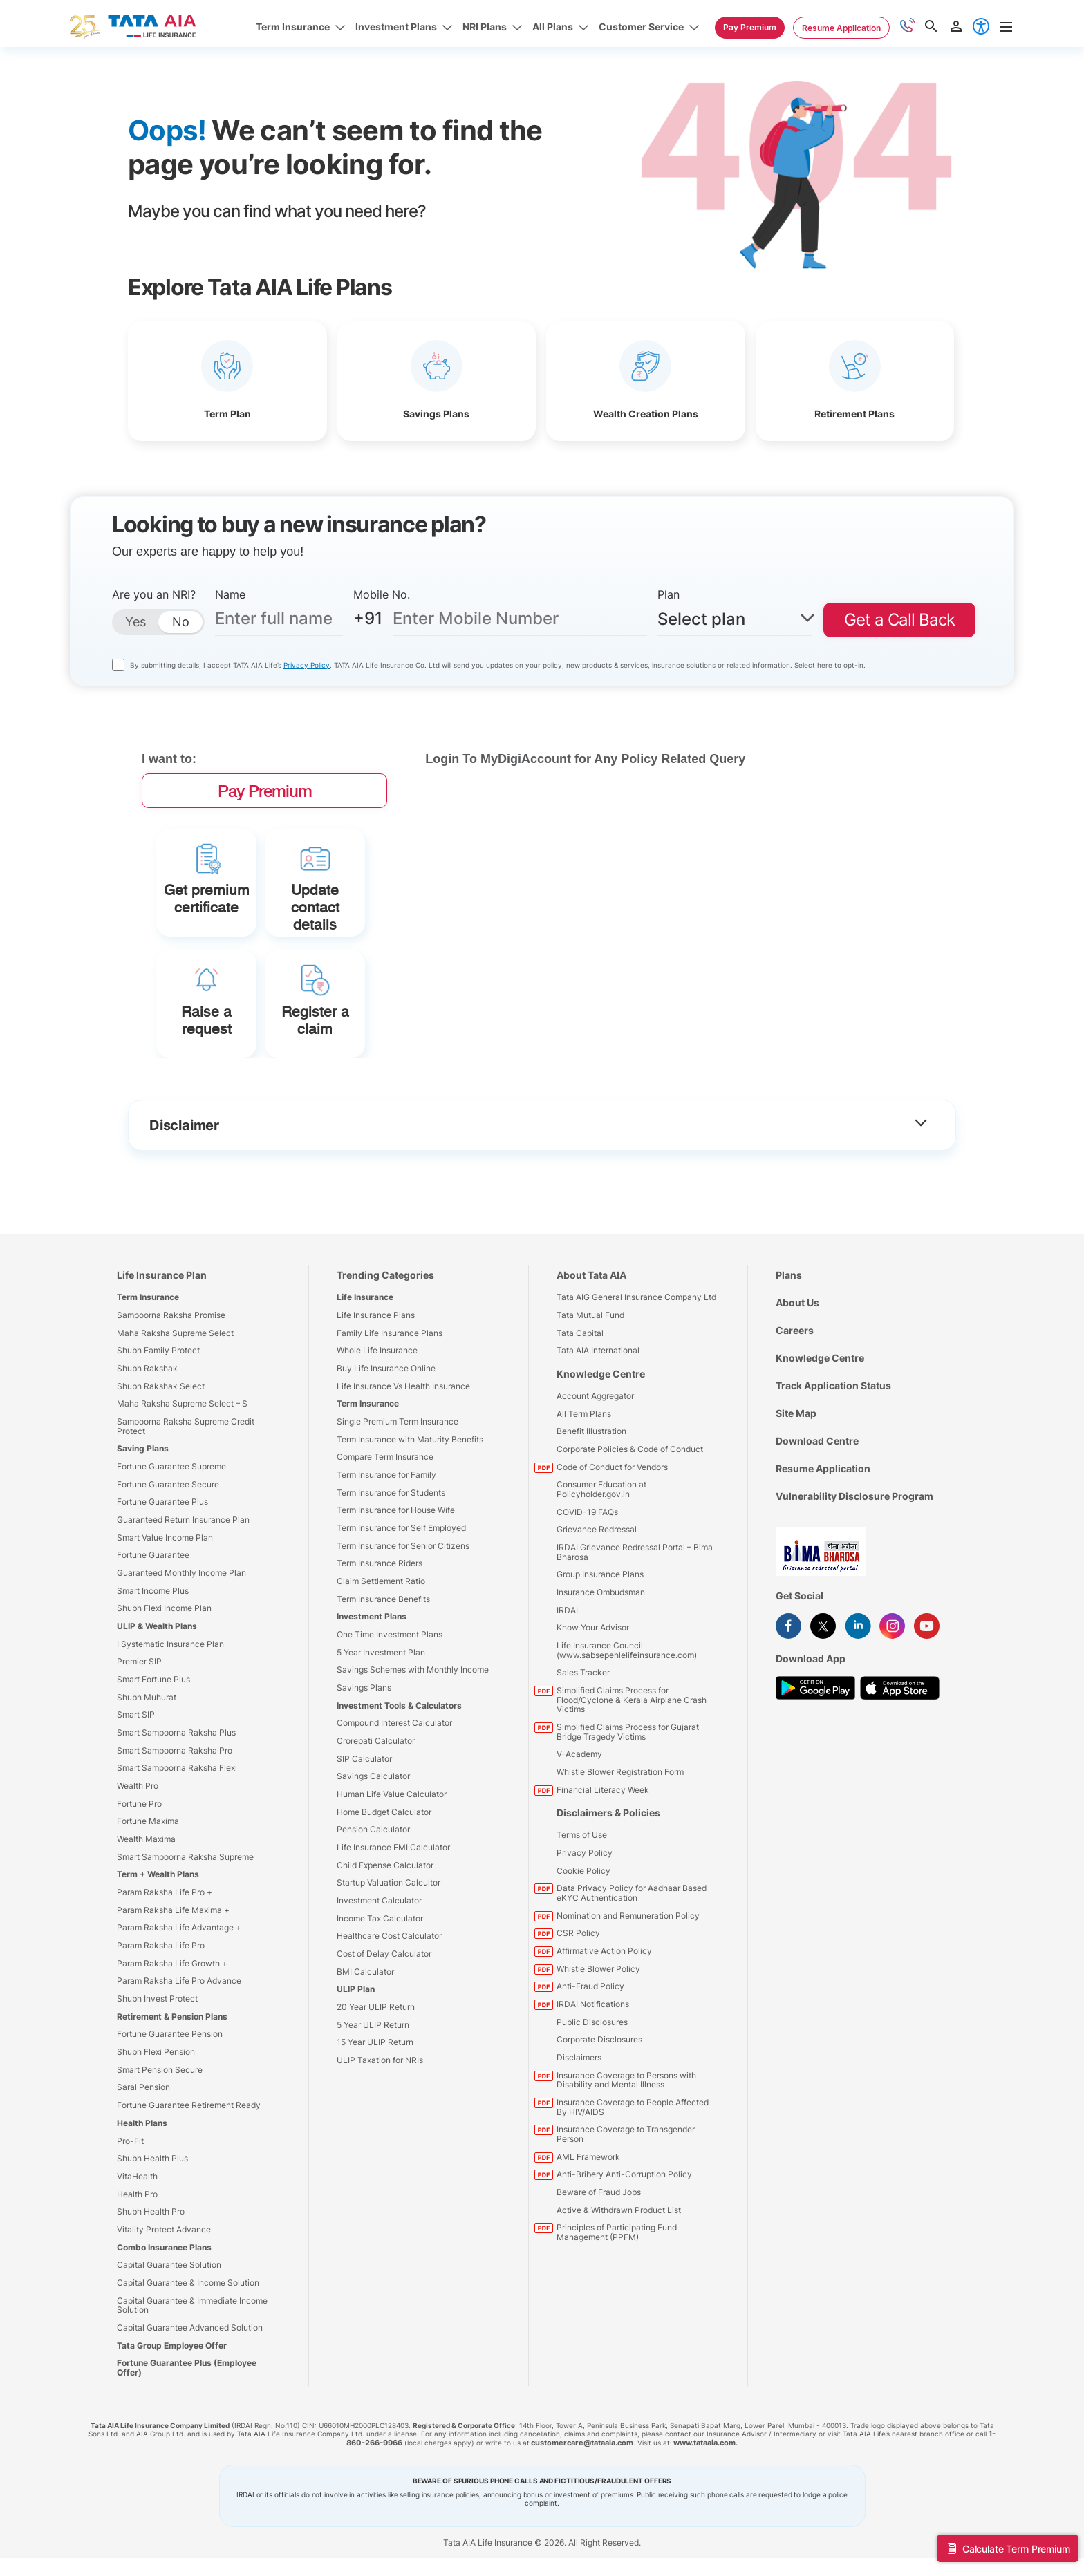 The image size is (1084, 2576). What do you see at coordinates (154, 594) in the screenshot?
I see `Are you an NRI?` at bounding box center [154, 594].